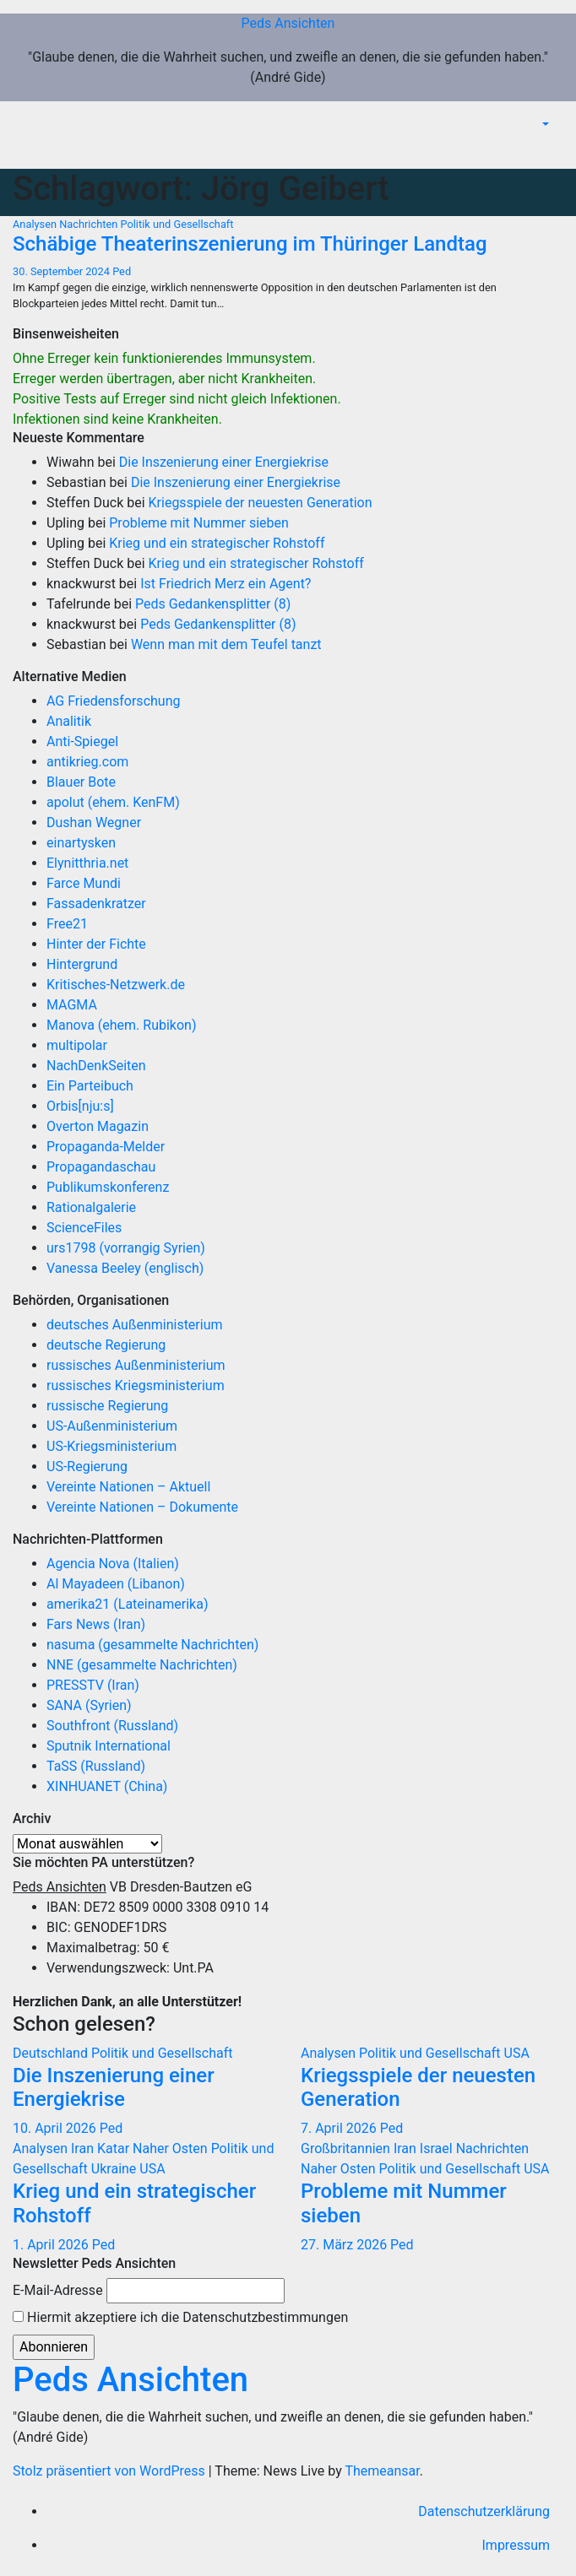  Describe the element at coordinates (340, 2128) in the screenshot. I see `7. April 2026` at that location.